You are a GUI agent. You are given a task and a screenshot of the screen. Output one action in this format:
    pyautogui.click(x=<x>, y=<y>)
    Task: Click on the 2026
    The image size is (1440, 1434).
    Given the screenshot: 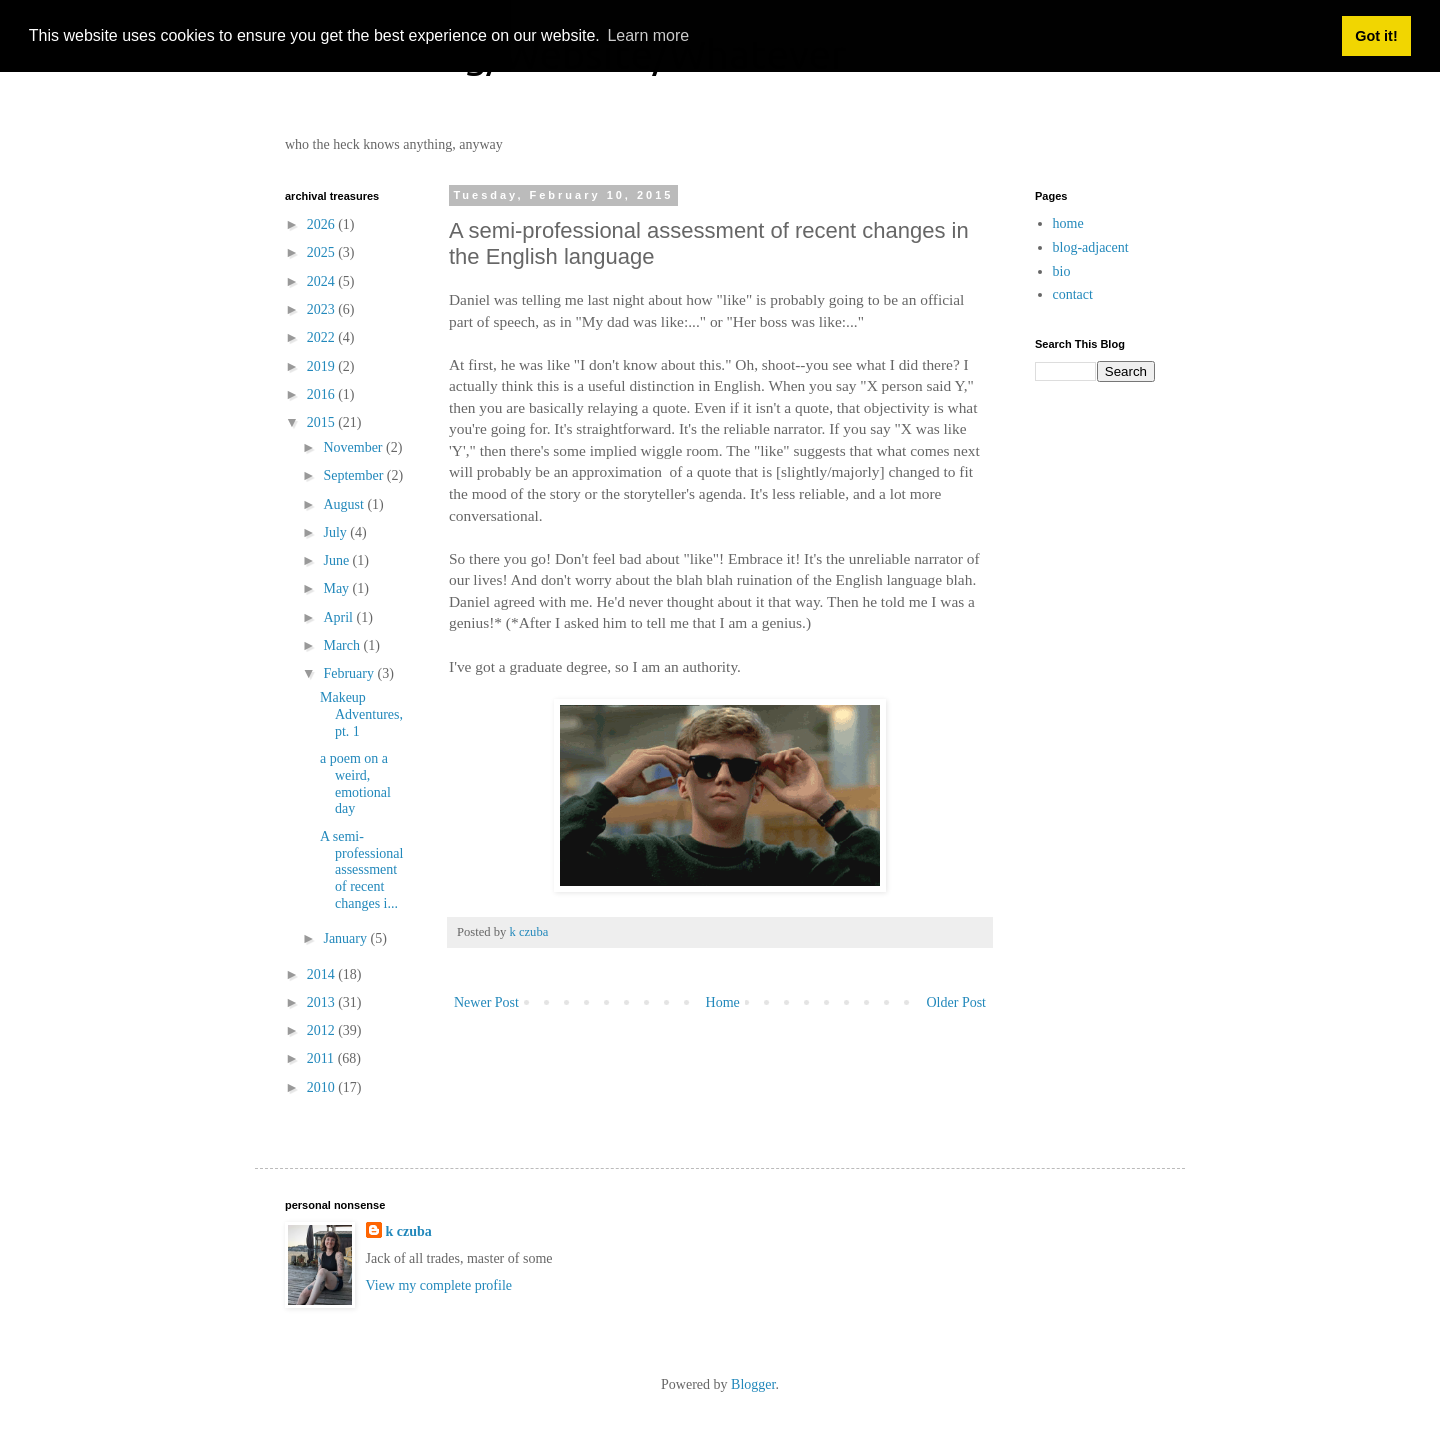 What is the action you would take?
    pyautogui.click(x=323, y=224)
    